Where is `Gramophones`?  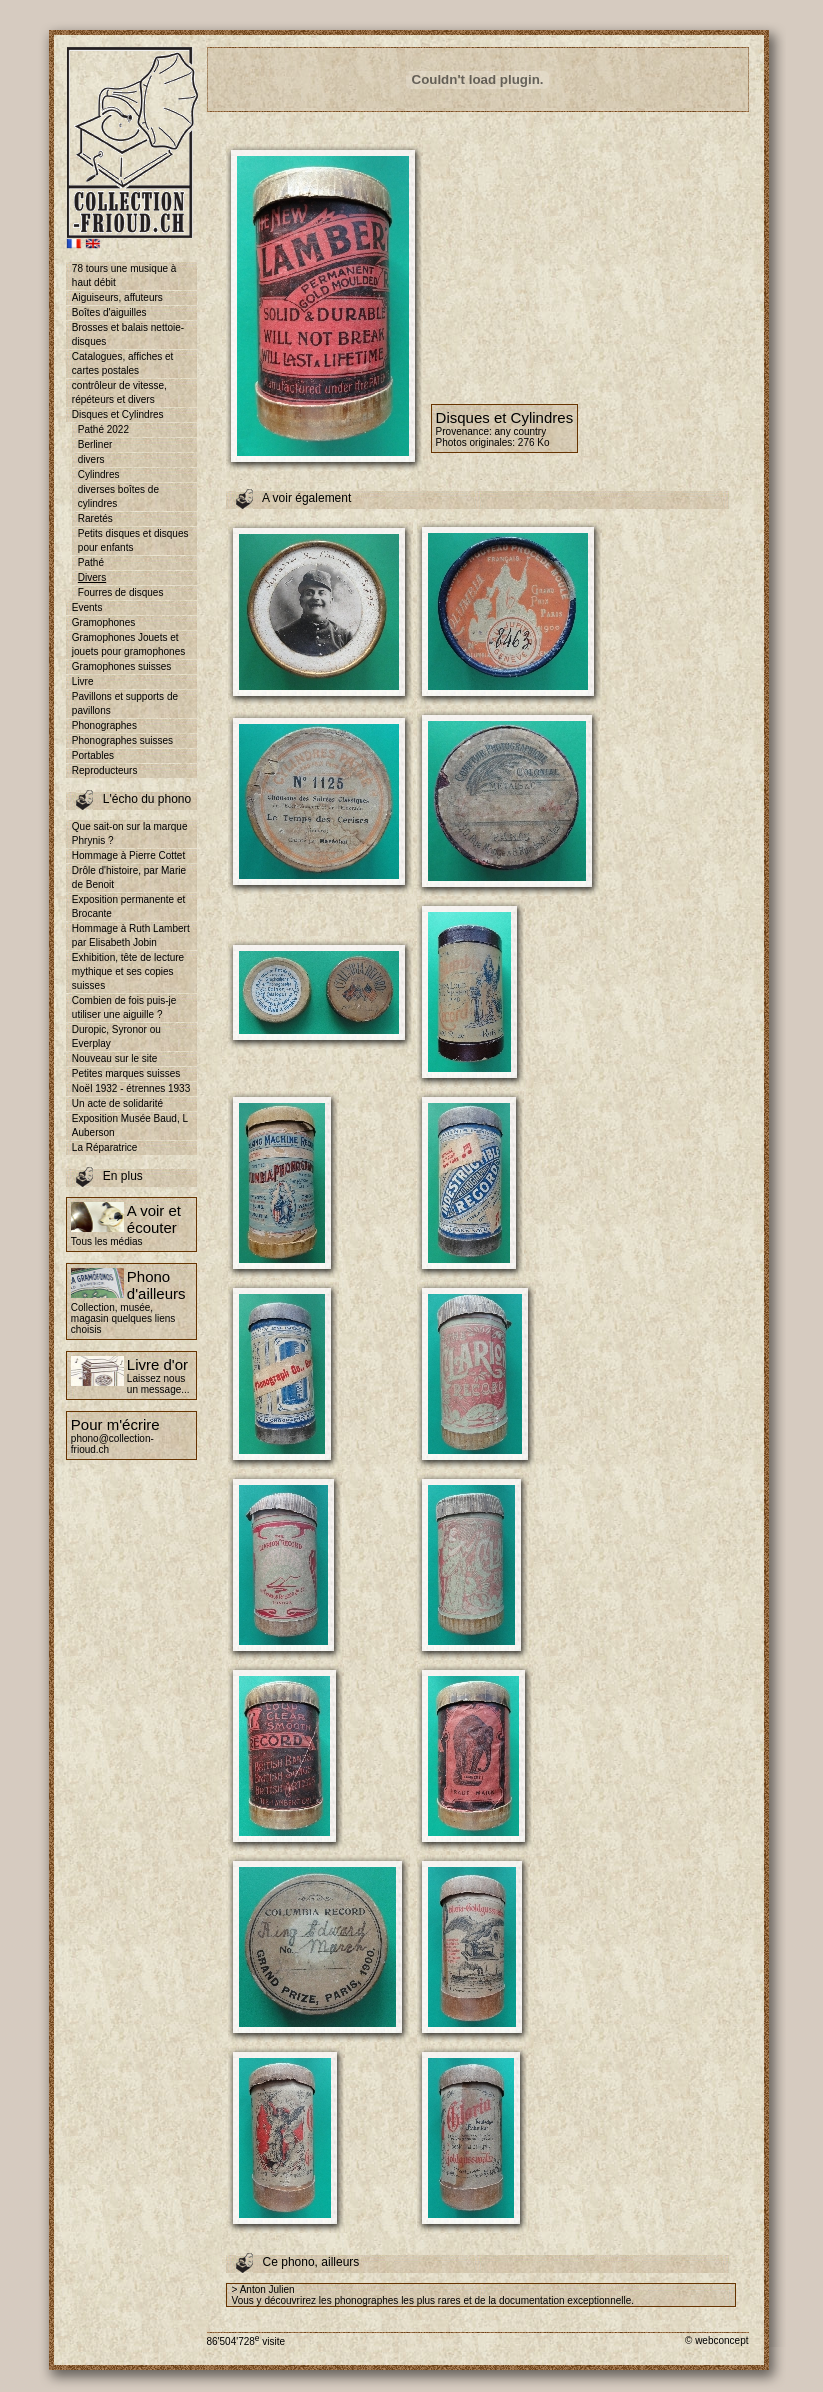
Gramophones is located at coordinates (103, 622).